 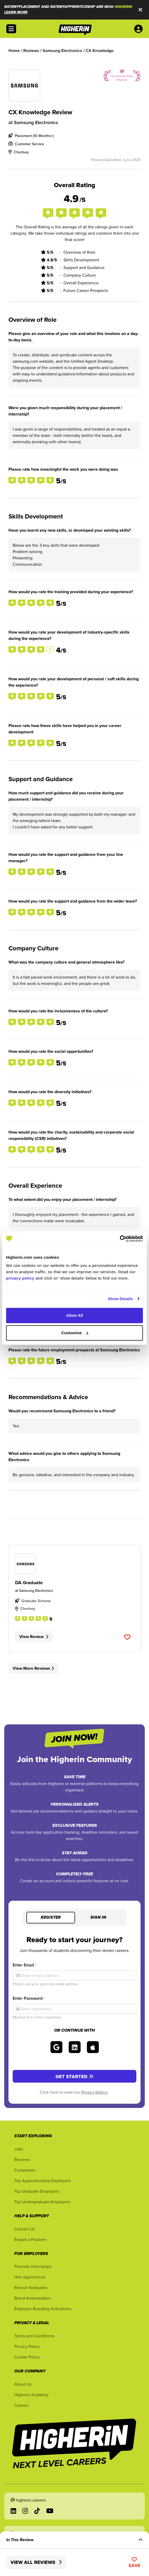 I want to click on Careers, so click(x=21, y=2405).